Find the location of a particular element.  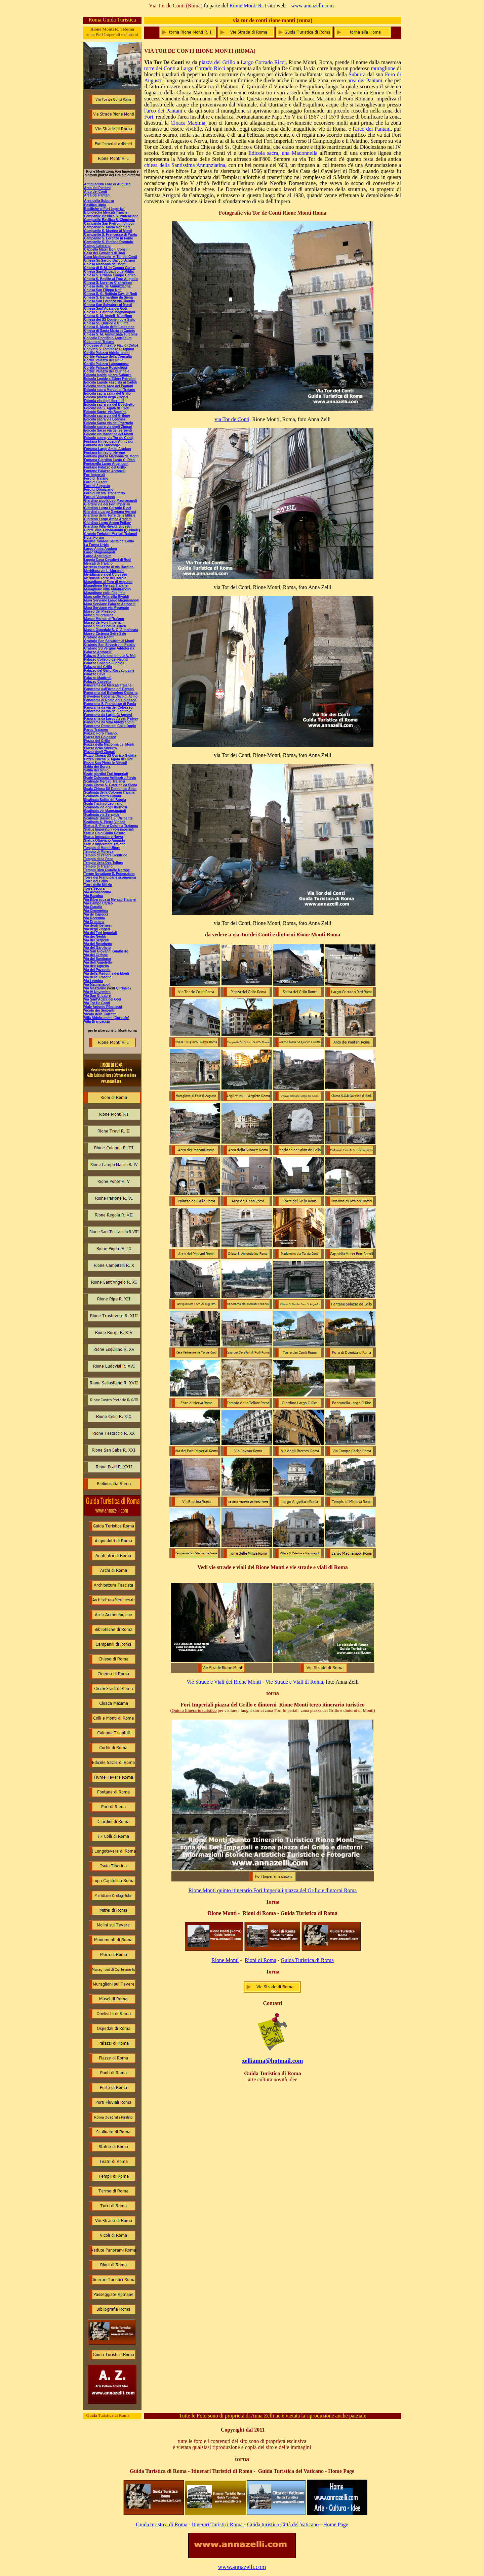

Mura Serviane Largo Magnanapoli is located at coordinates (111, 600).